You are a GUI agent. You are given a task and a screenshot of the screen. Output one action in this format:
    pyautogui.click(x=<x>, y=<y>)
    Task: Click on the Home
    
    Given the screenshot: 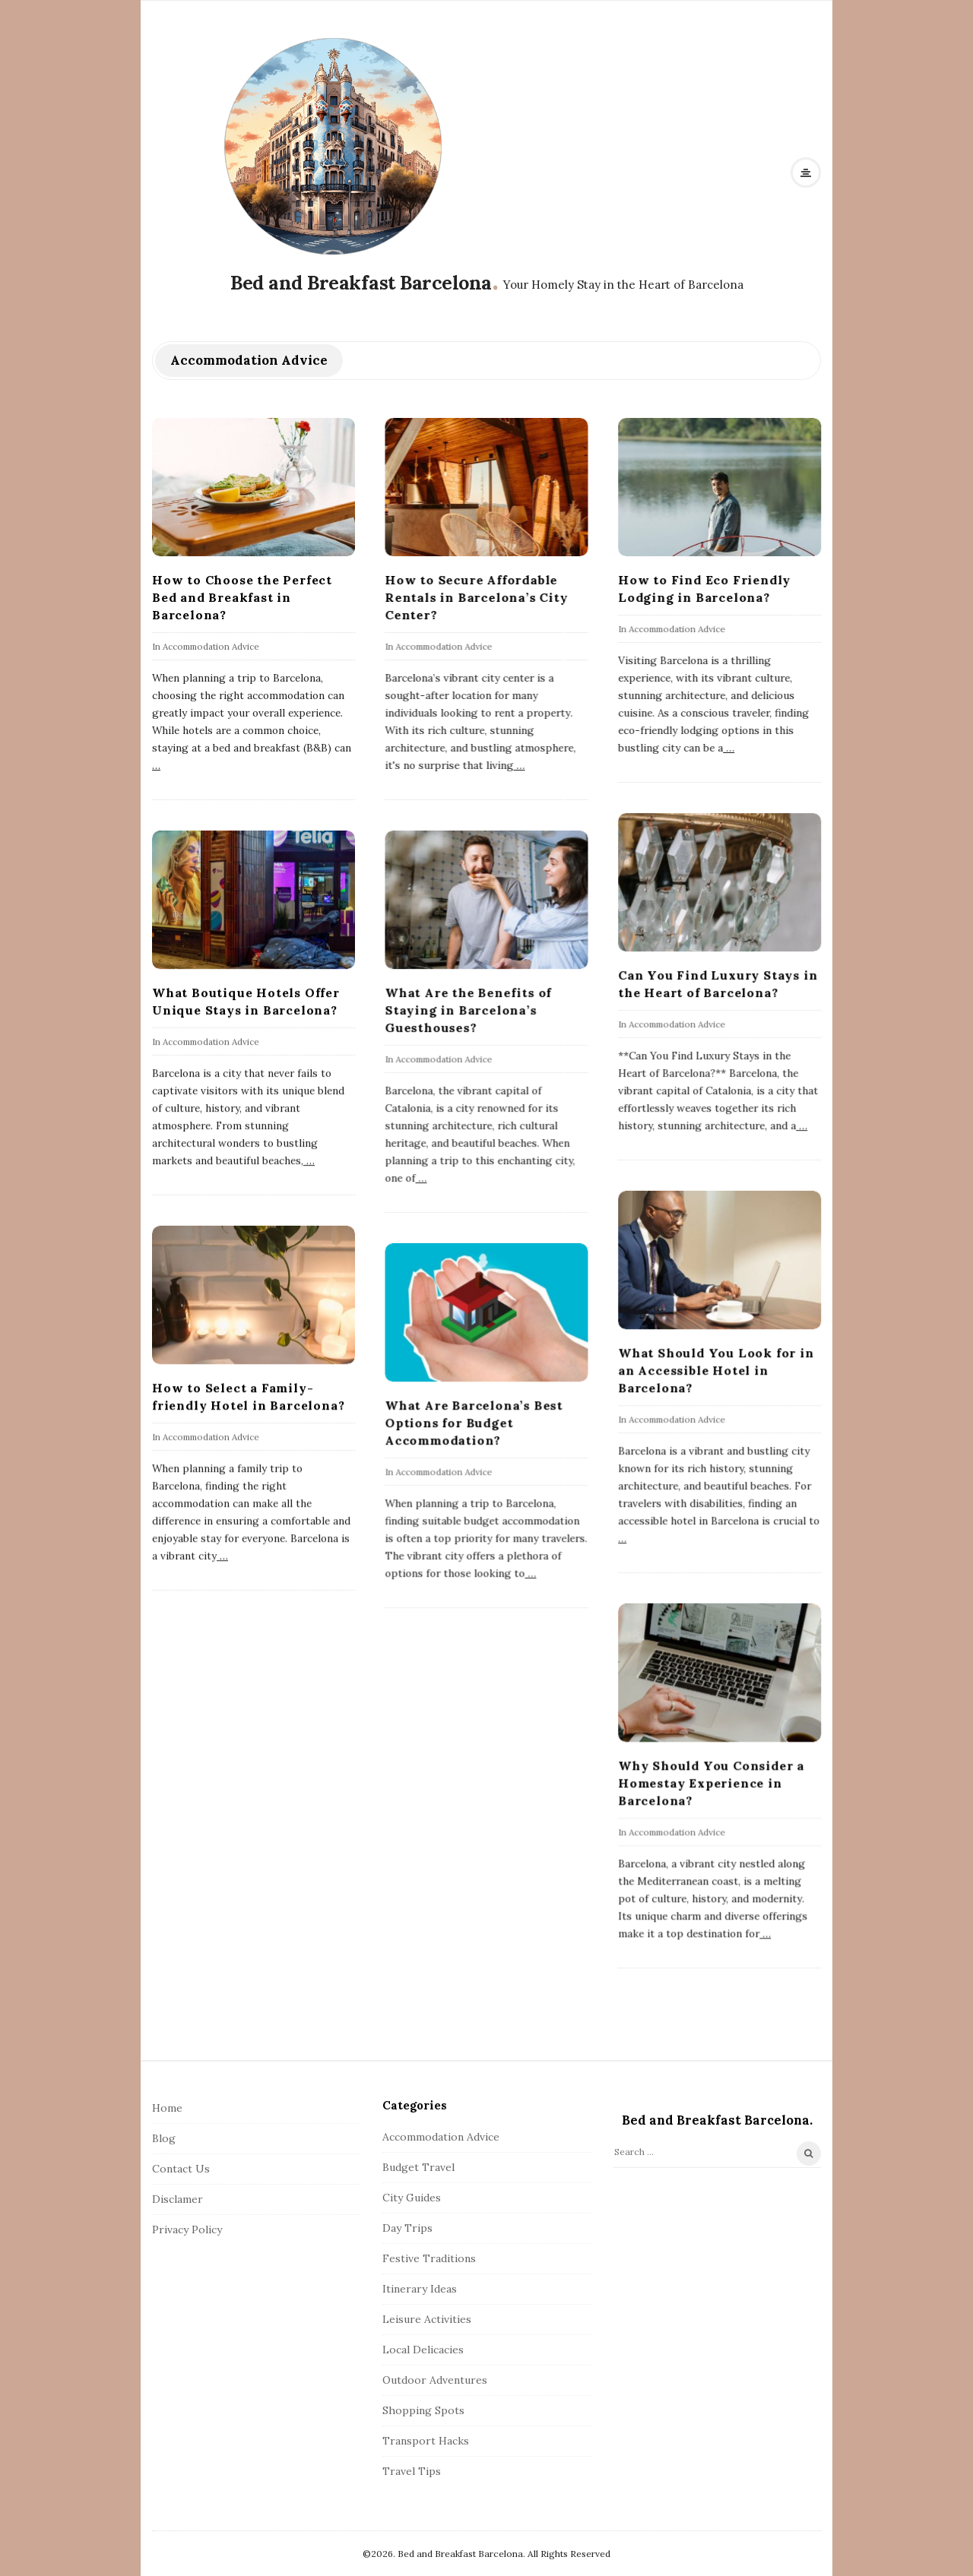 What is the action you would take?
    pyautogui.click(x=167, y=2108)
    